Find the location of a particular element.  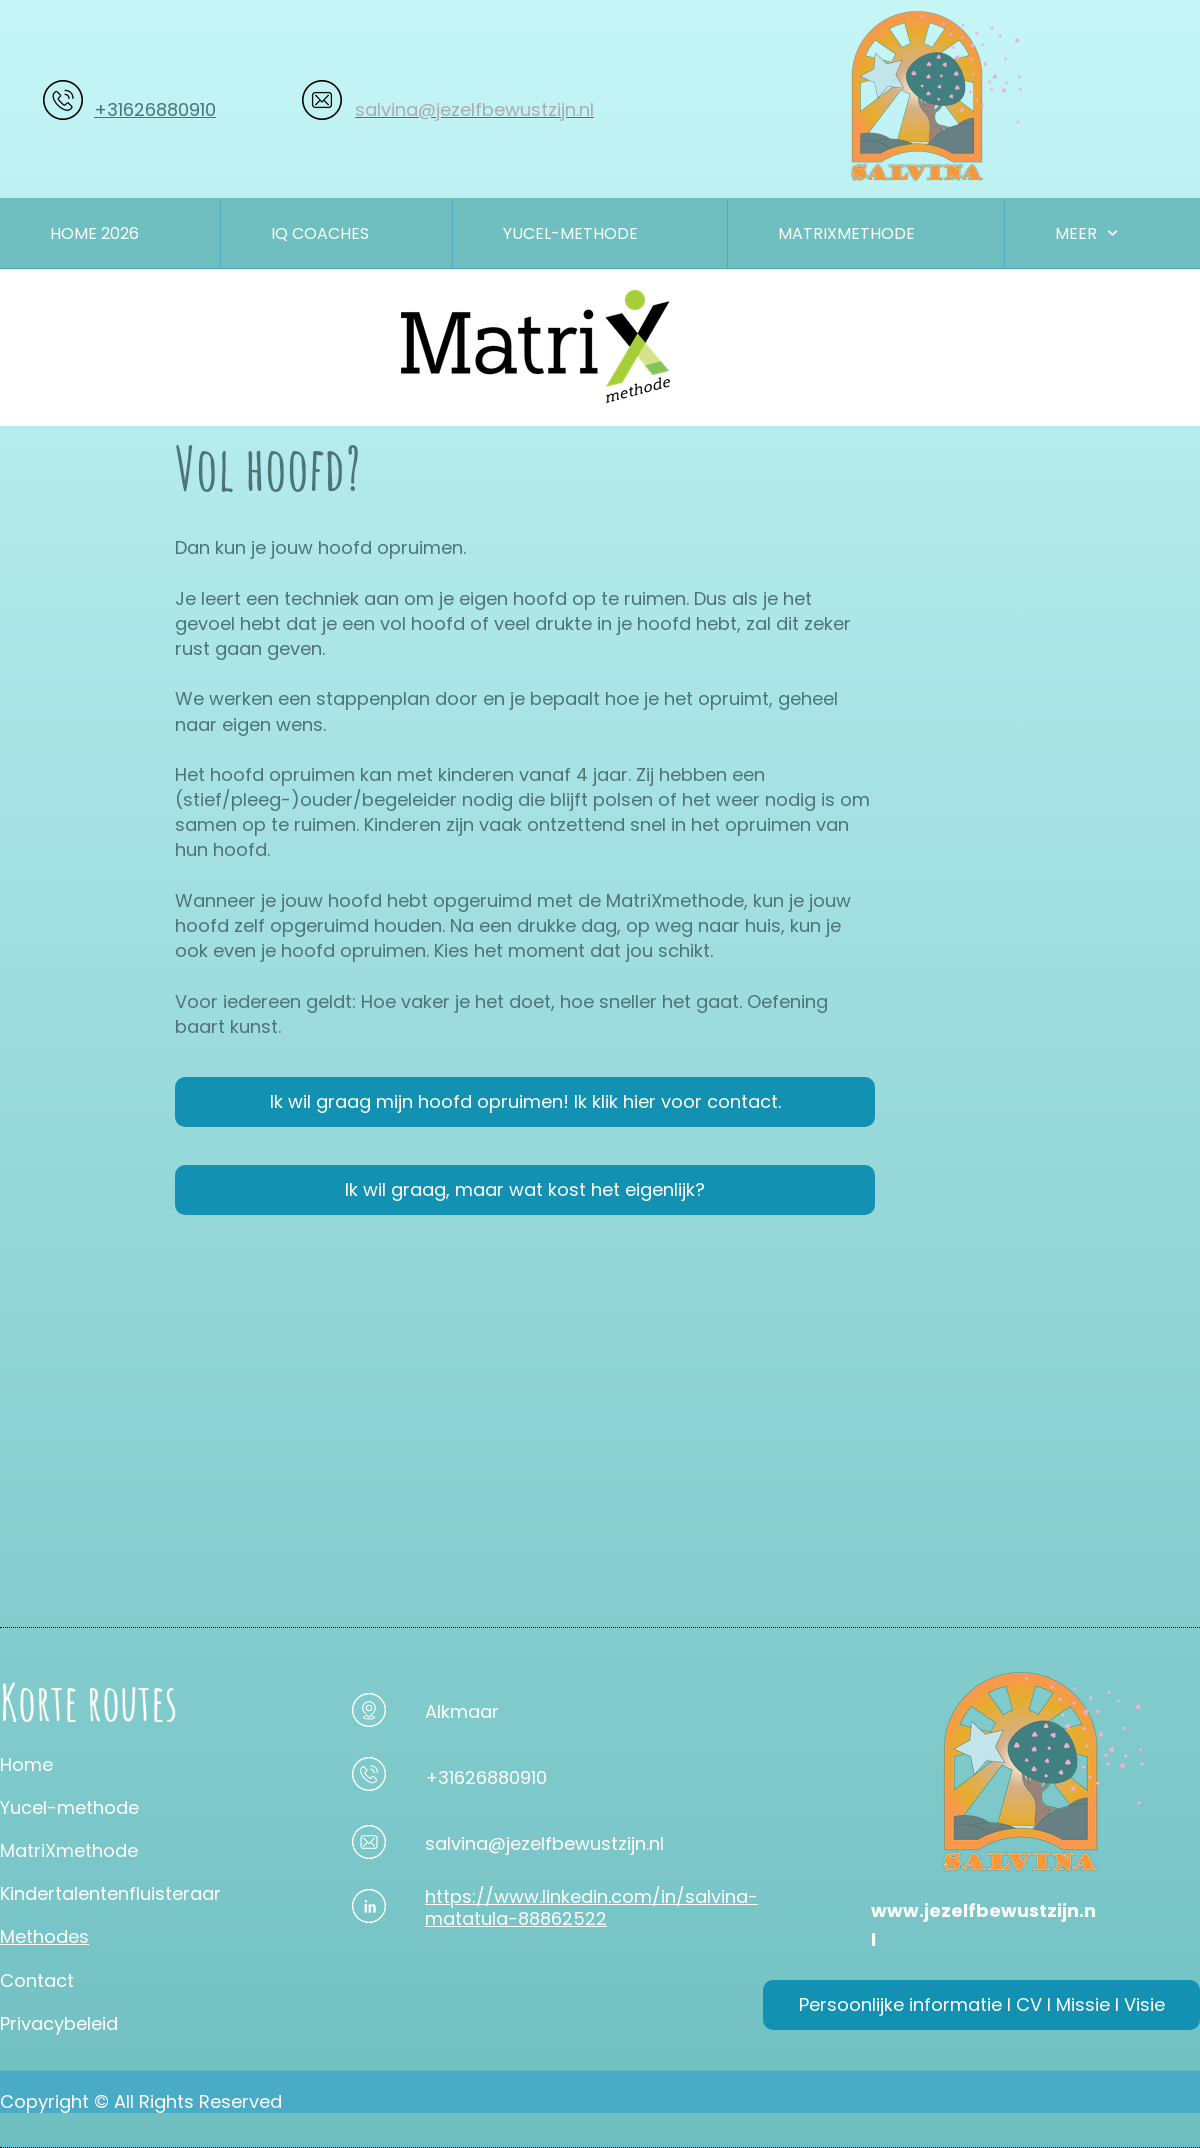

+31626880910 is located at coordinates (155, 109).